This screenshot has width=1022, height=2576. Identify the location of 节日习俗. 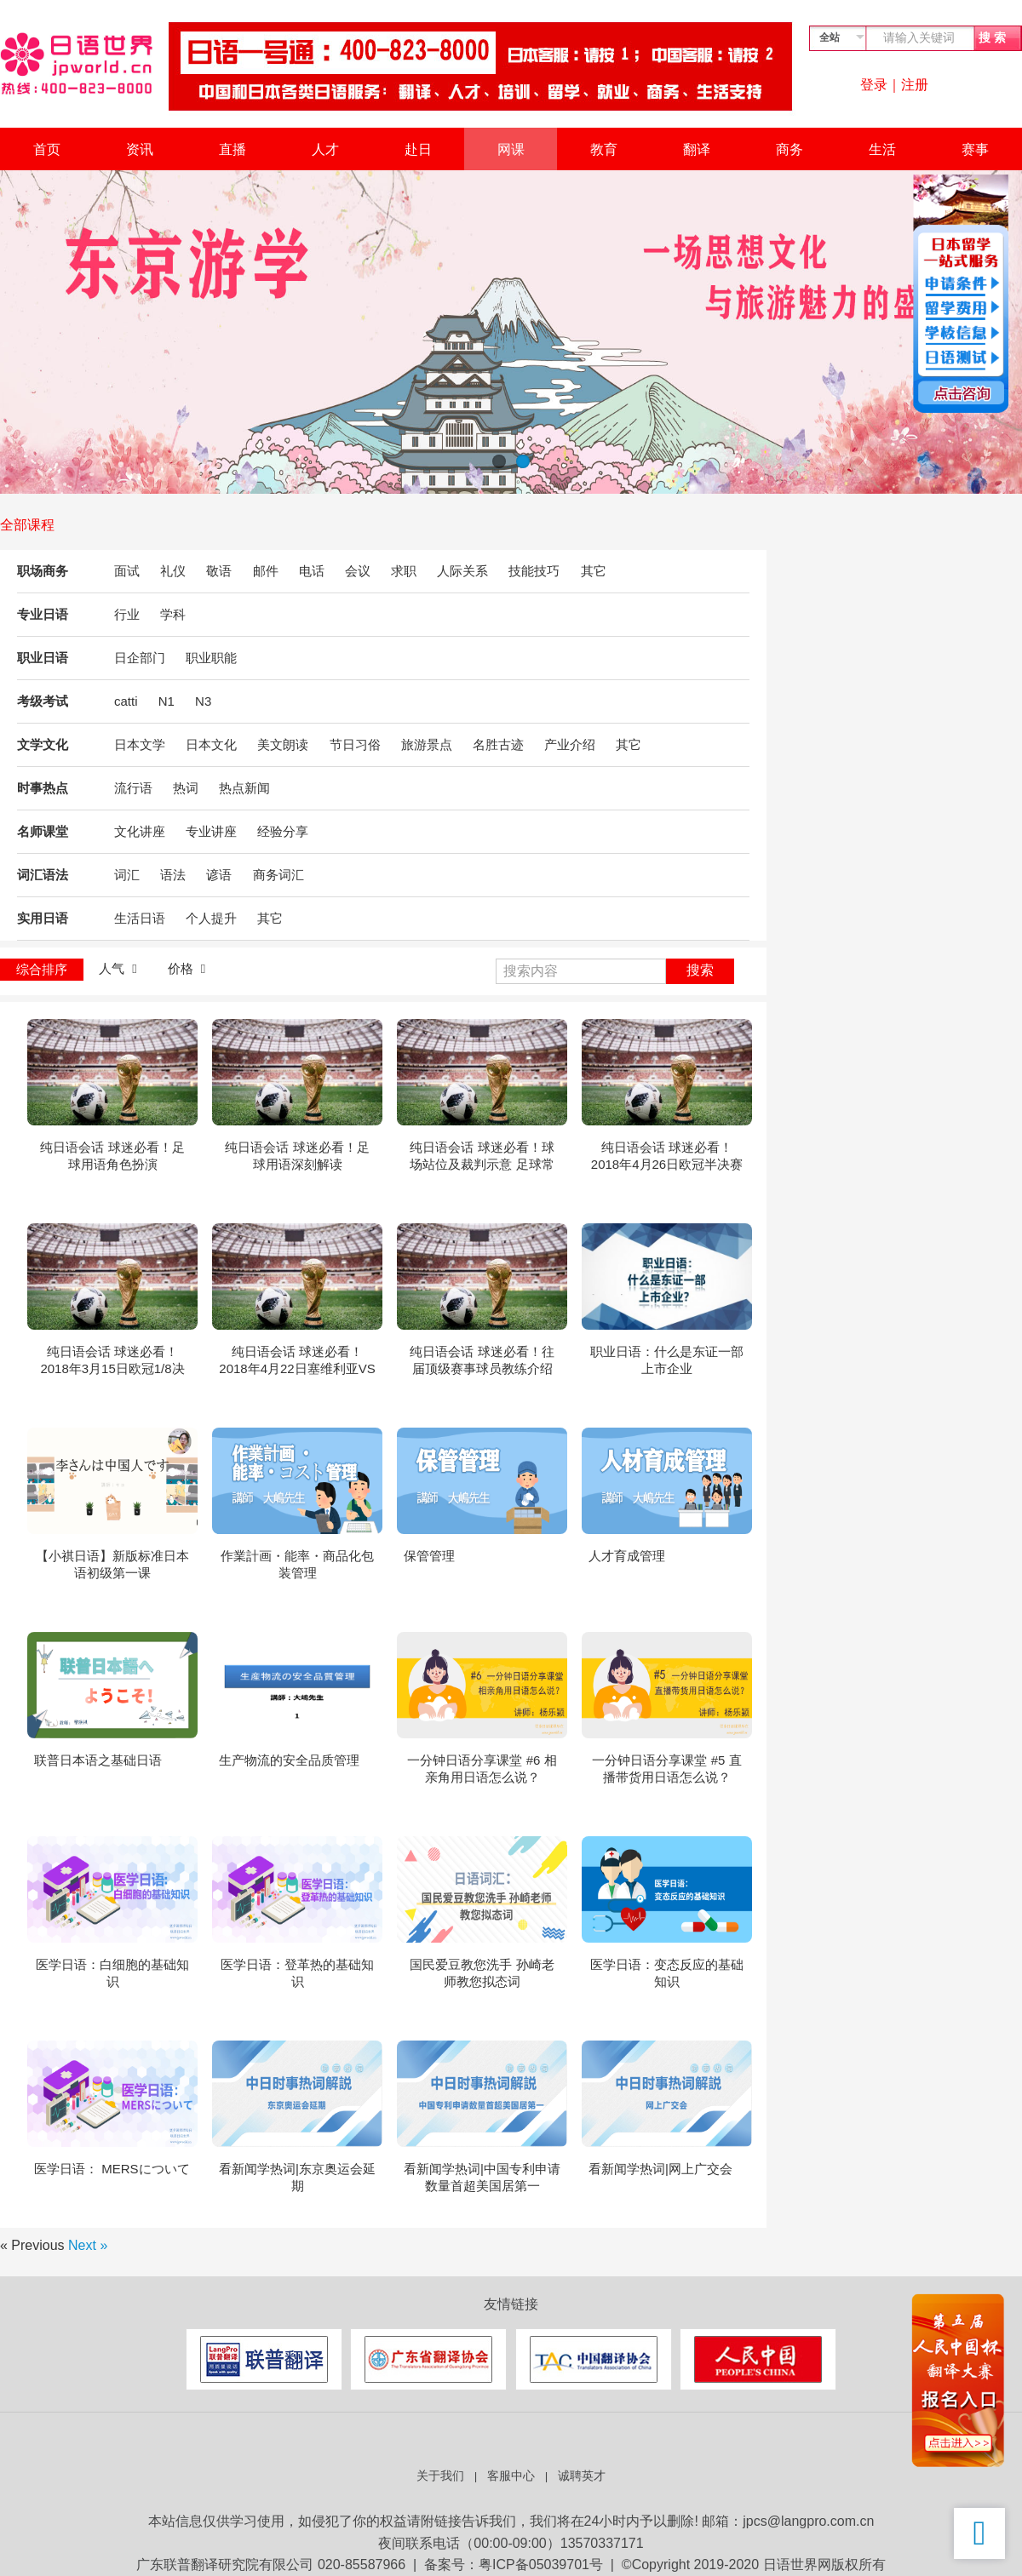
(355, 744).